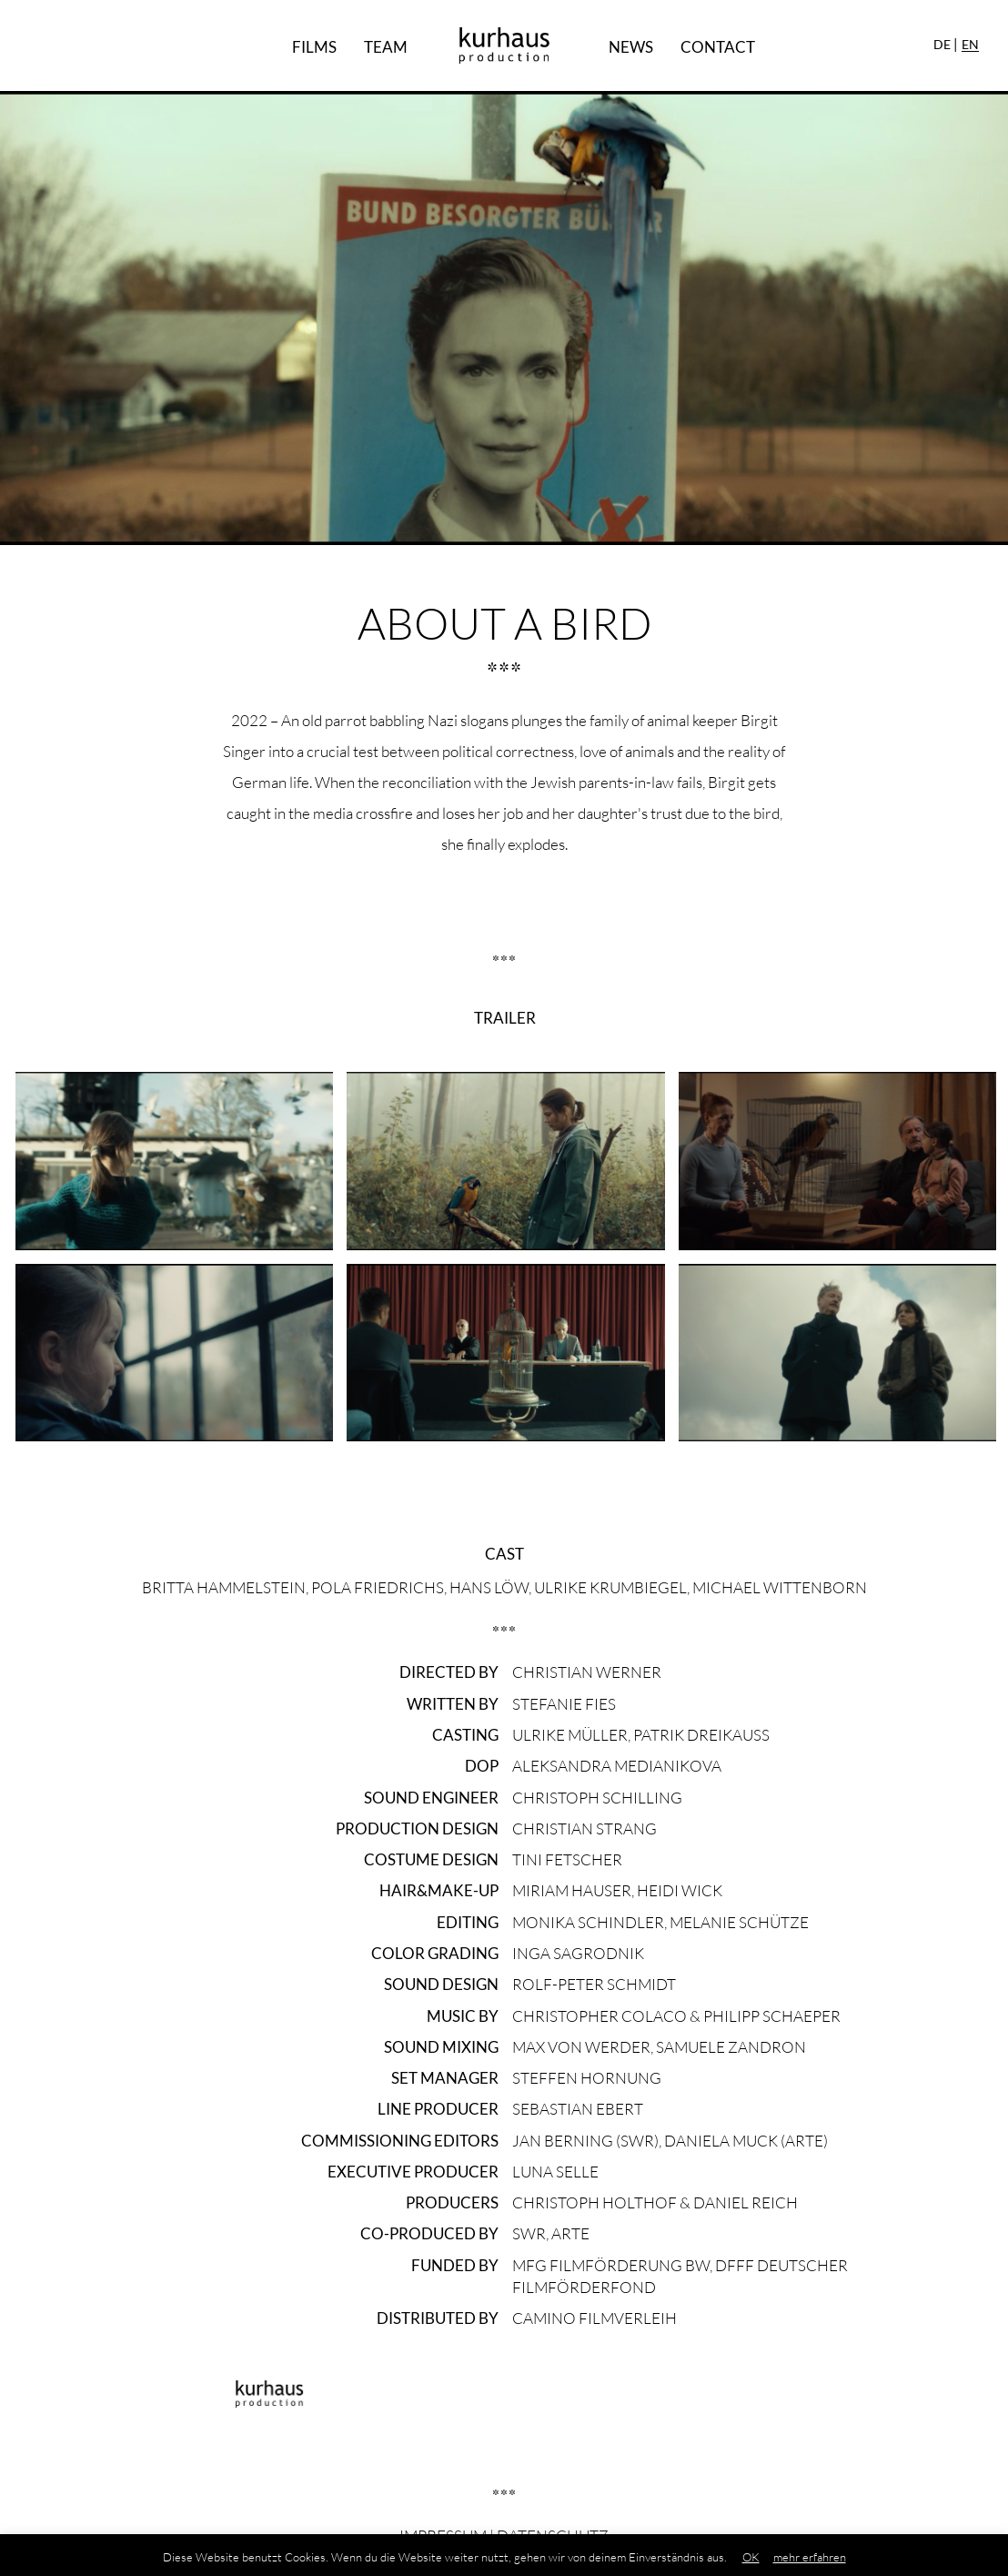  What do you see at coordinates (631, 46) in the screenshot?
I see `News` at bounding box center [631, 46].